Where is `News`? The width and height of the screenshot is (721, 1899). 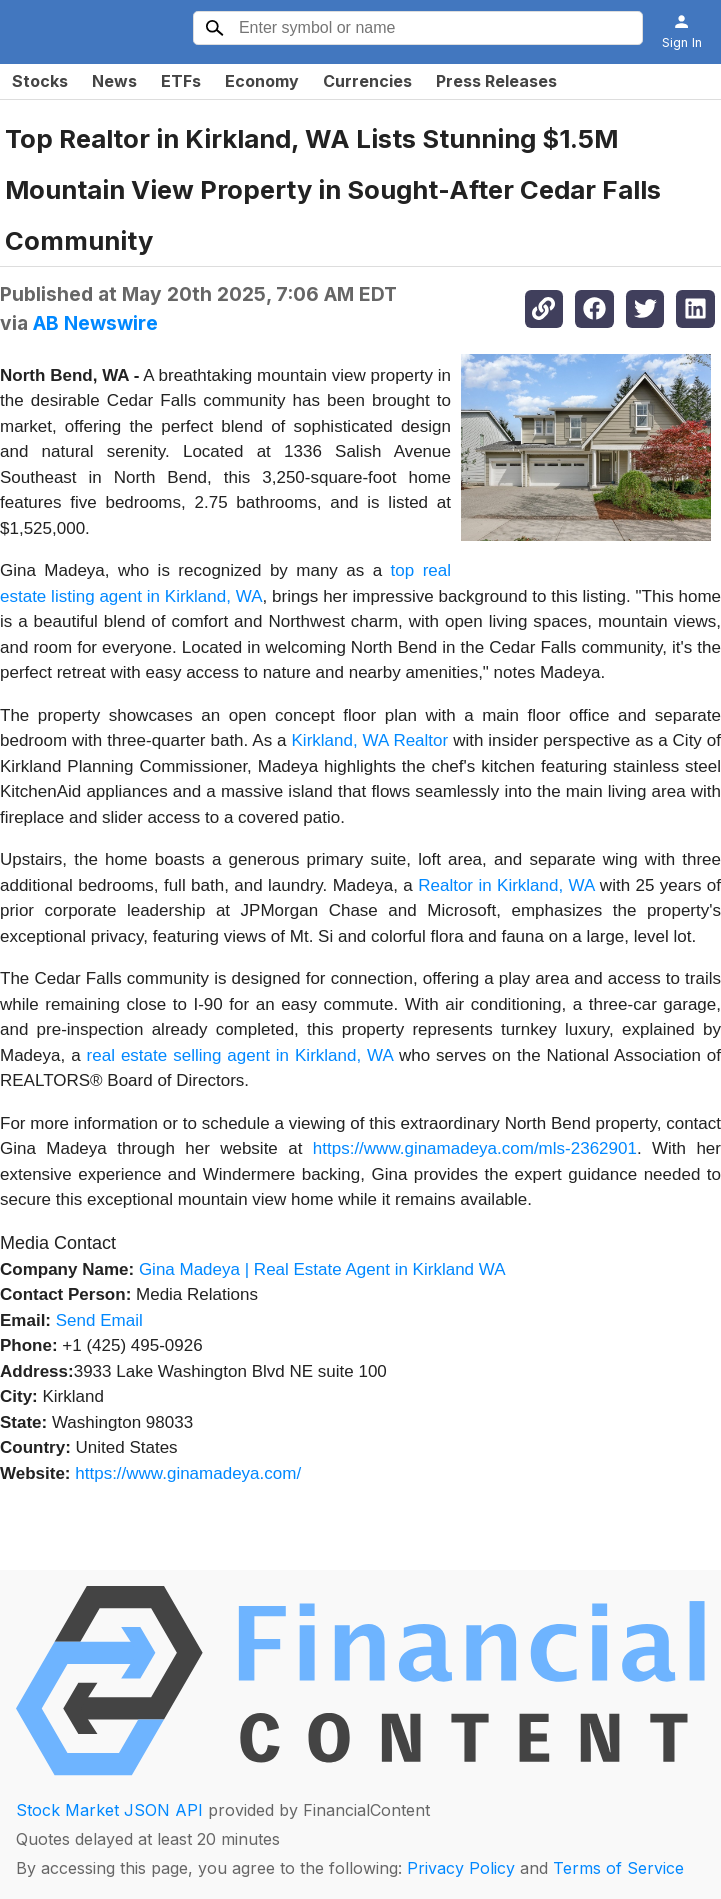 News is located at coordinates (114, 81).